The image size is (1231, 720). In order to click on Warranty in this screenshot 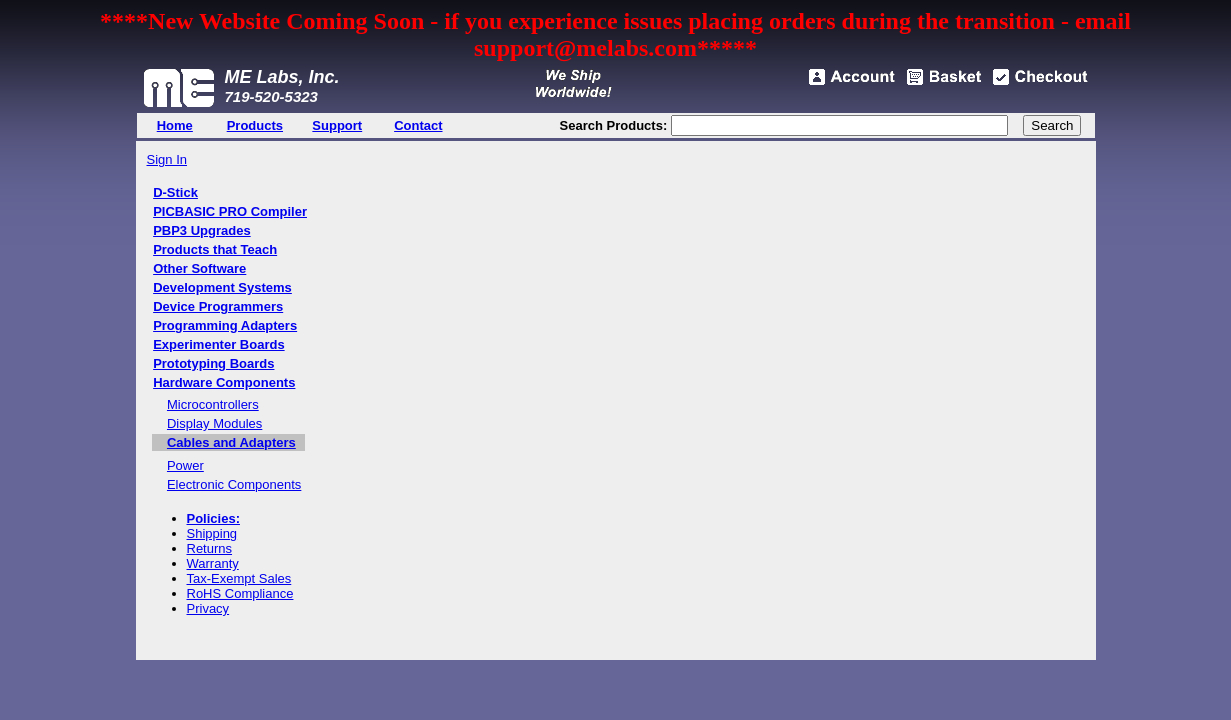, I will do `click(213, 563)`.